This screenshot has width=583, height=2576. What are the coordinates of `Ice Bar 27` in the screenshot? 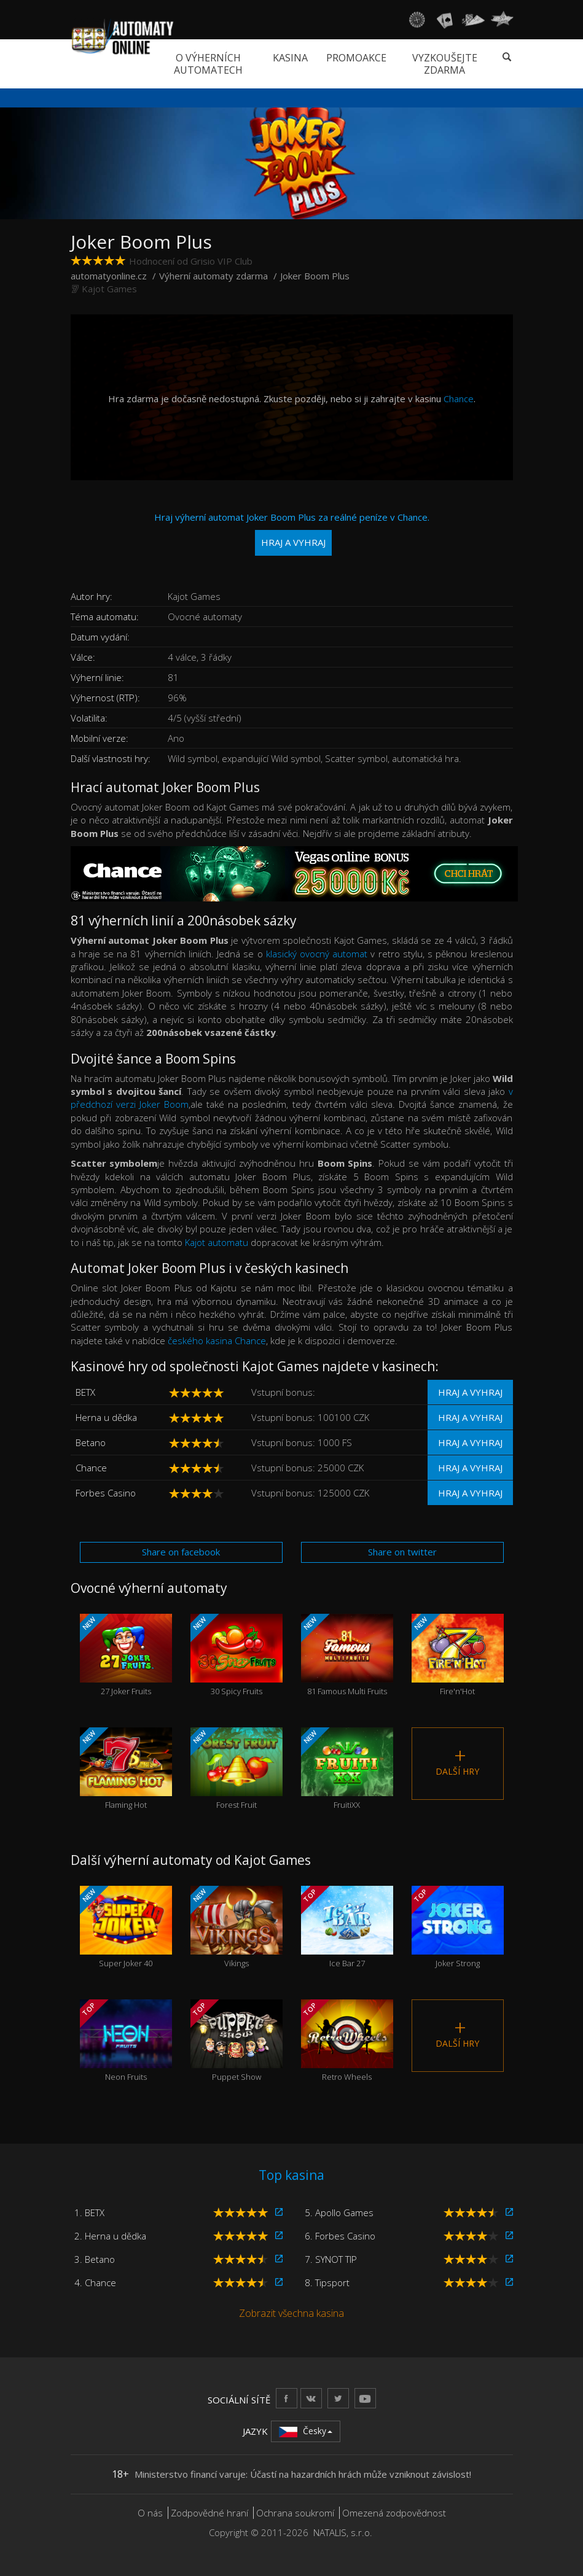 It's located at (347, 1927).